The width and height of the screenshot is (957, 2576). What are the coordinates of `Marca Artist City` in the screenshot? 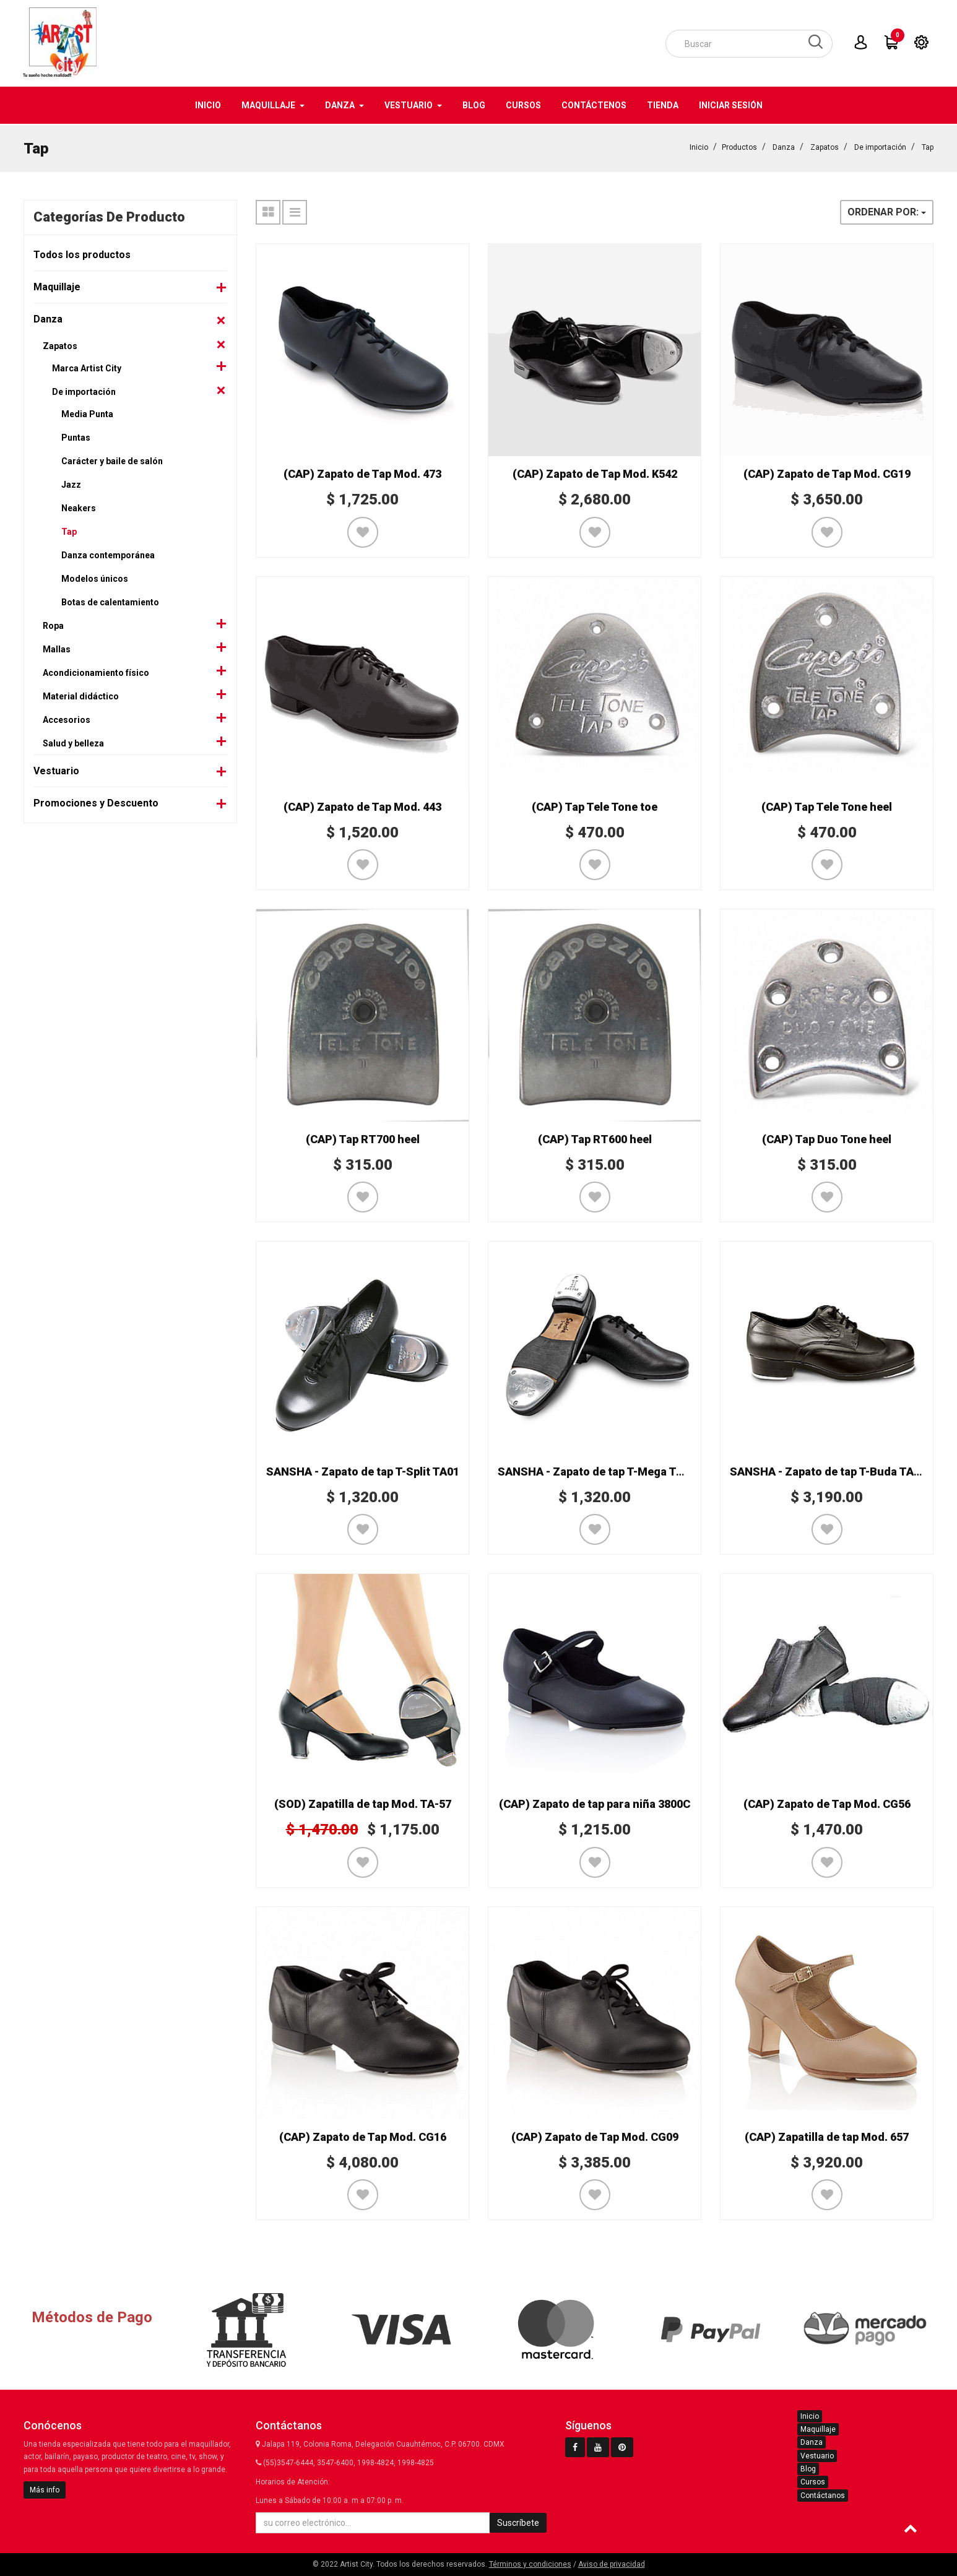 It's located at (86, 367).